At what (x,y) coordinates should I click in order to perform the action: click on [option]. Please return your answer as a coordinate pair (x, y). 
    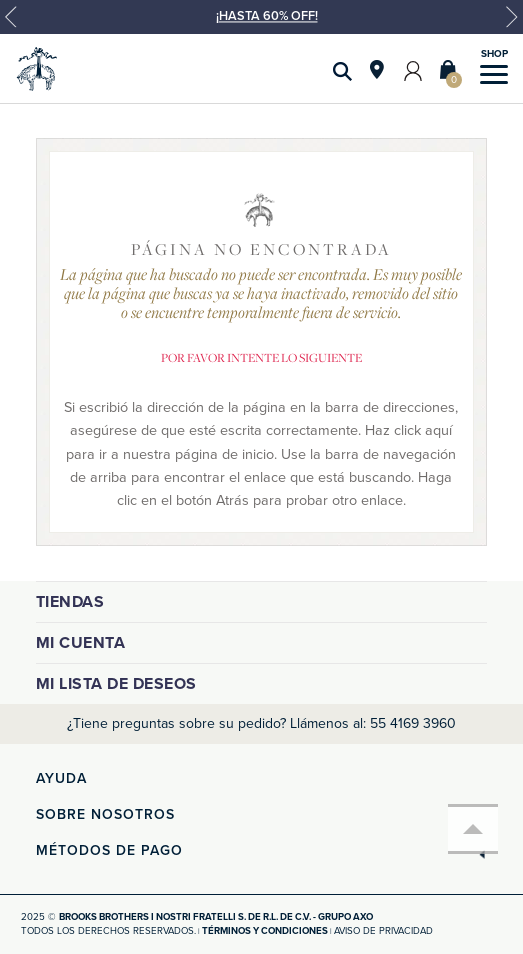
    Looking at the image, I should click on (261, 25).